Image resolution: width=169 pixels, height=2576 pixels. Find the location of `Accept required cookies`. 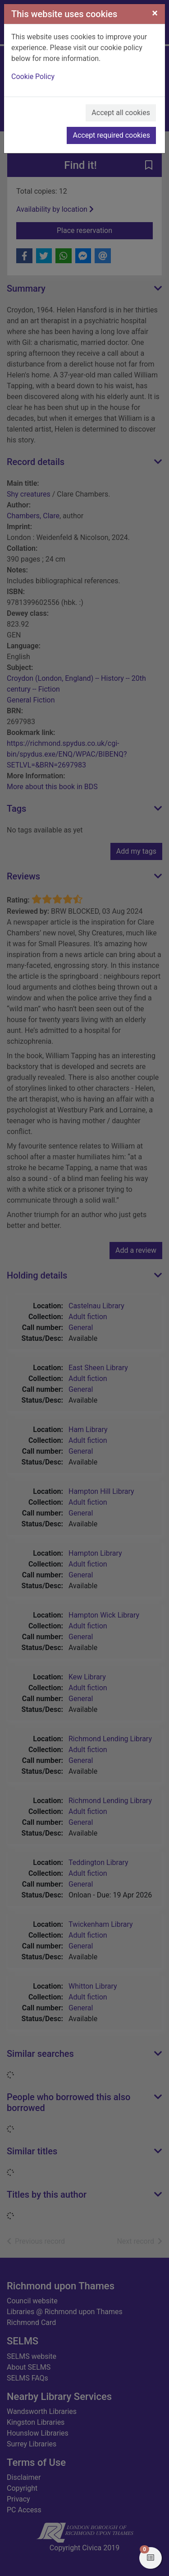

Accept required cookies is located at coordinates (111, 135).